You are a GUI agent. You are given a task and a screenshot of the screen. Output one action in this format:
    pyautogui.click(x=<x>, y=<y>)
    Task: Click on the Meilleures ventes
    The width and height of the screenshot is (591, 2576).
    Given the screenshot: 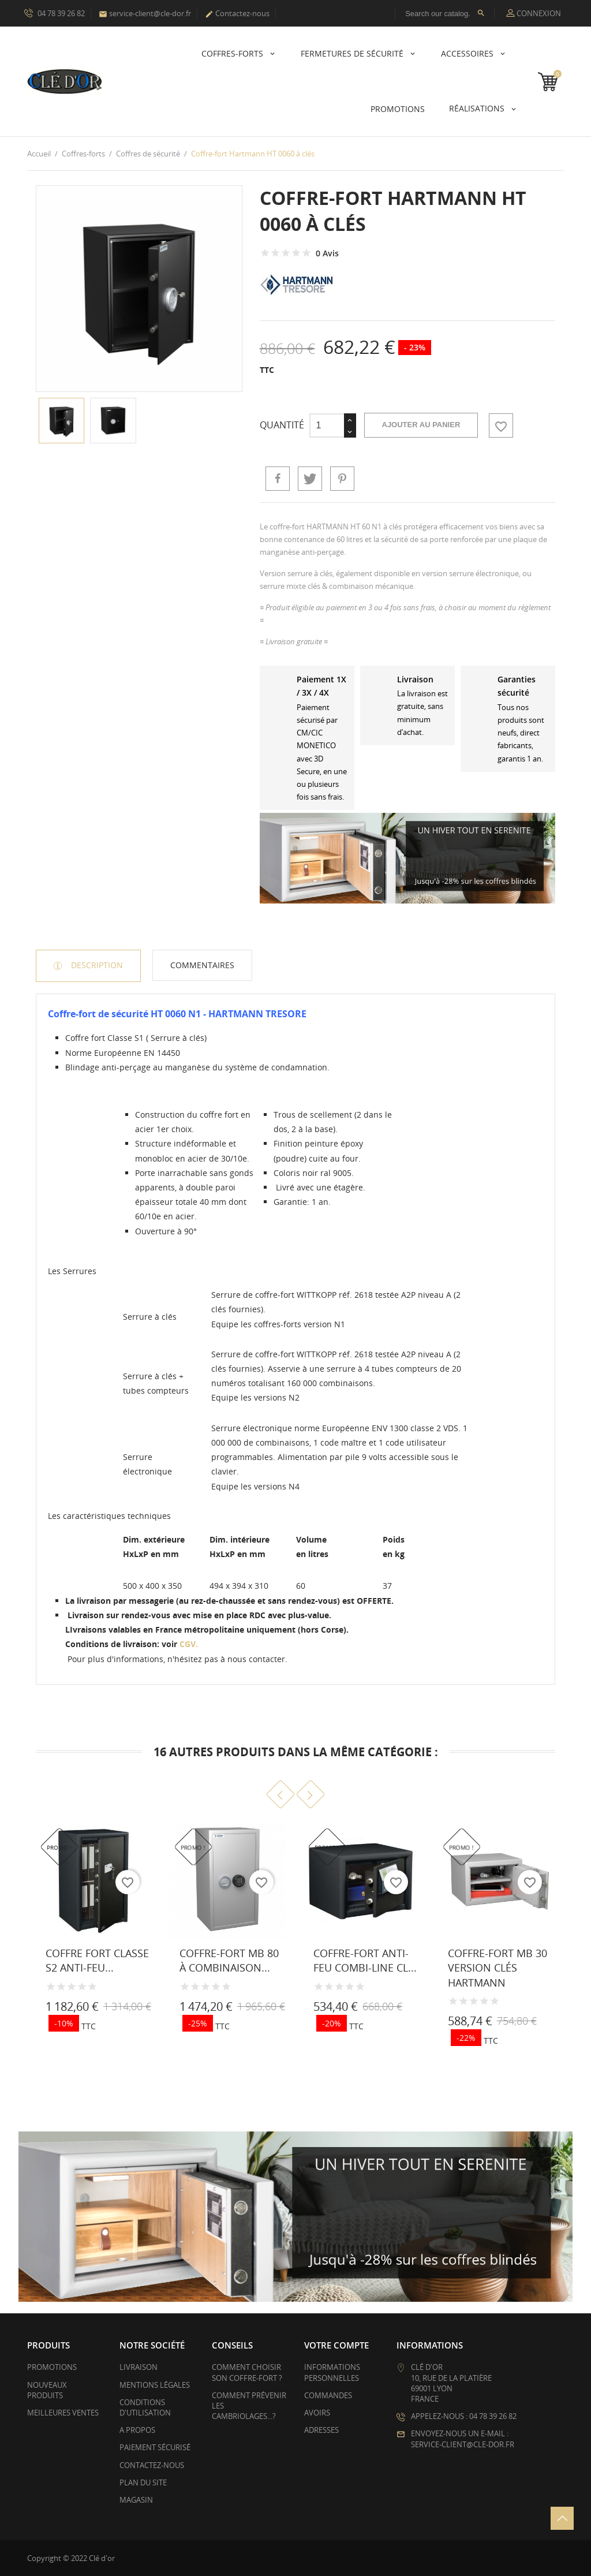 What is the action you would take?
    pyautogui.click(x=63, y=2412)
    